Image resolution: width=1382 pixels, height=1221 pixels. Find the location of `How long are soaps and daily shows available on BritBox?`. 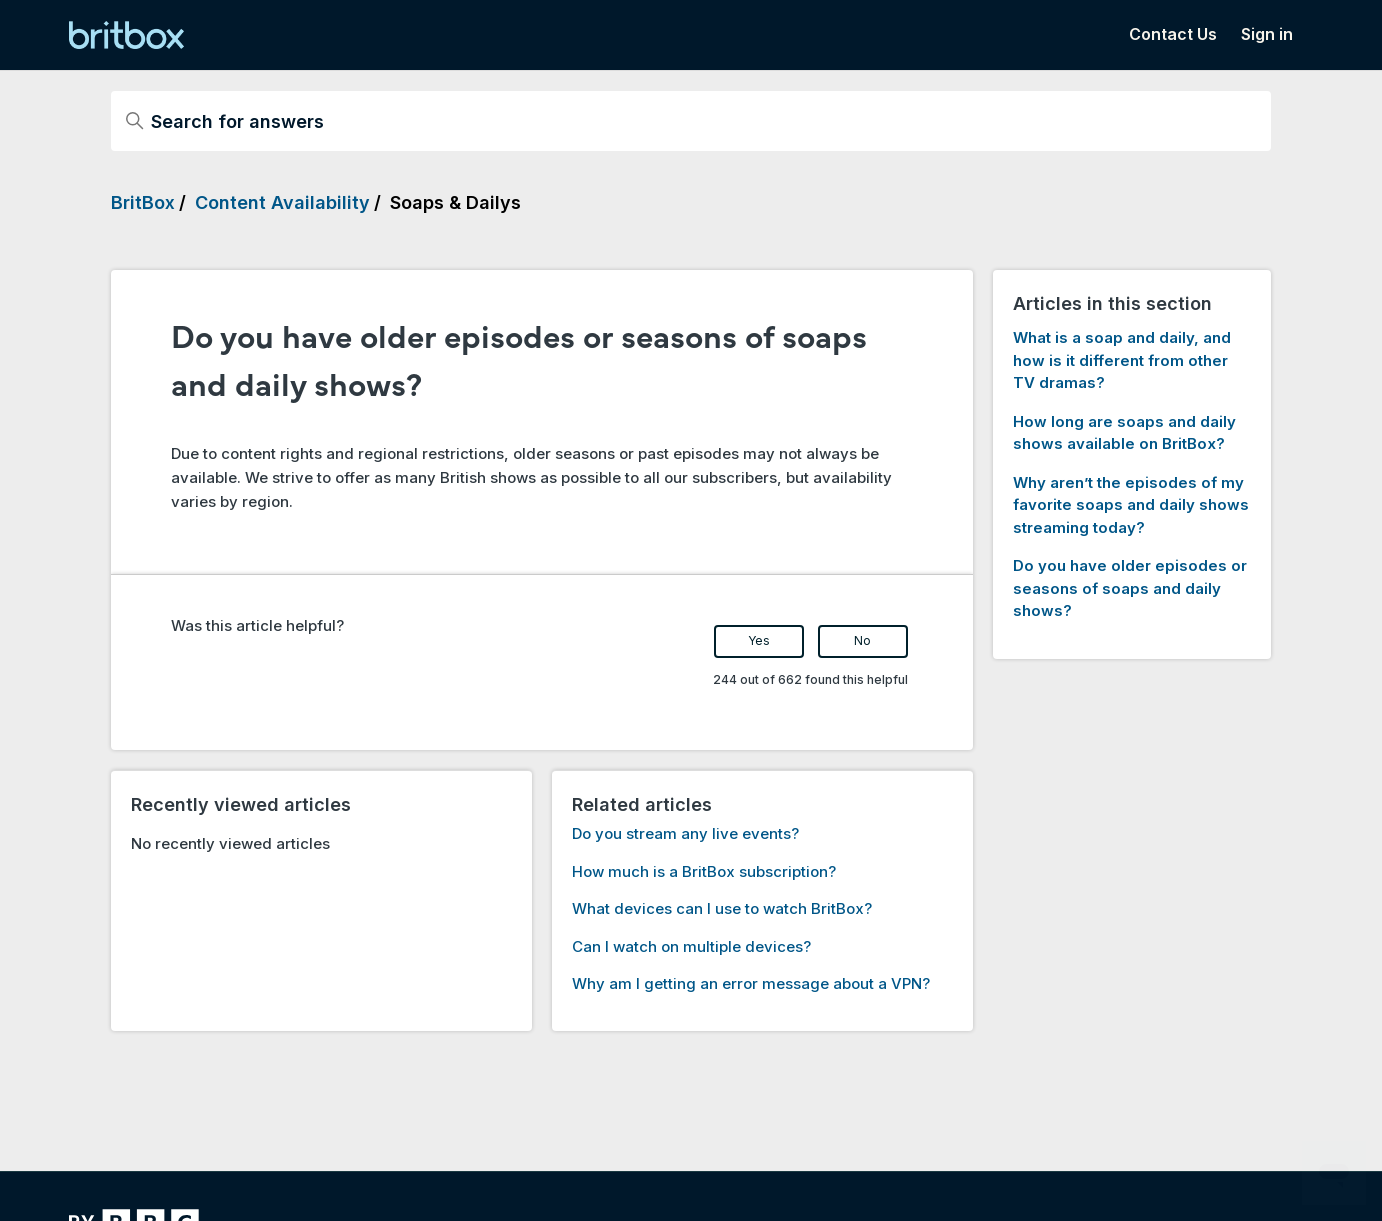

How long are soaps and daily shows available on BritBox? is located at coordinates (1124, 433).